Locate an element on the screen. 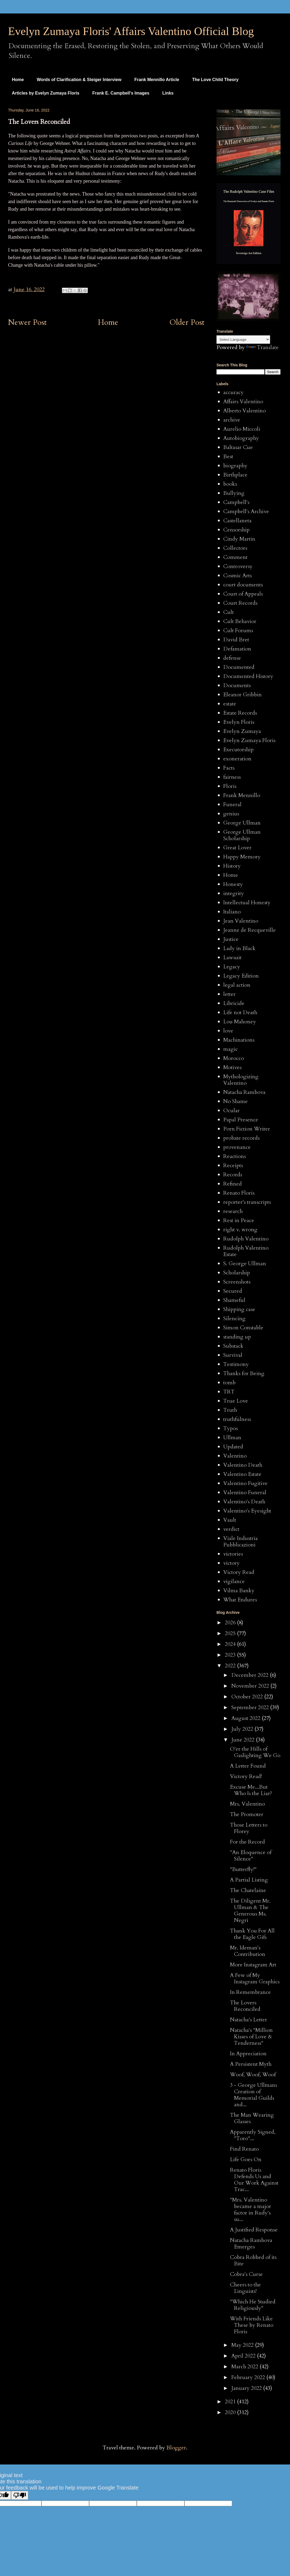 This screenshot has height=2576, width=290. Vault is located at coordinates (229, 1520).